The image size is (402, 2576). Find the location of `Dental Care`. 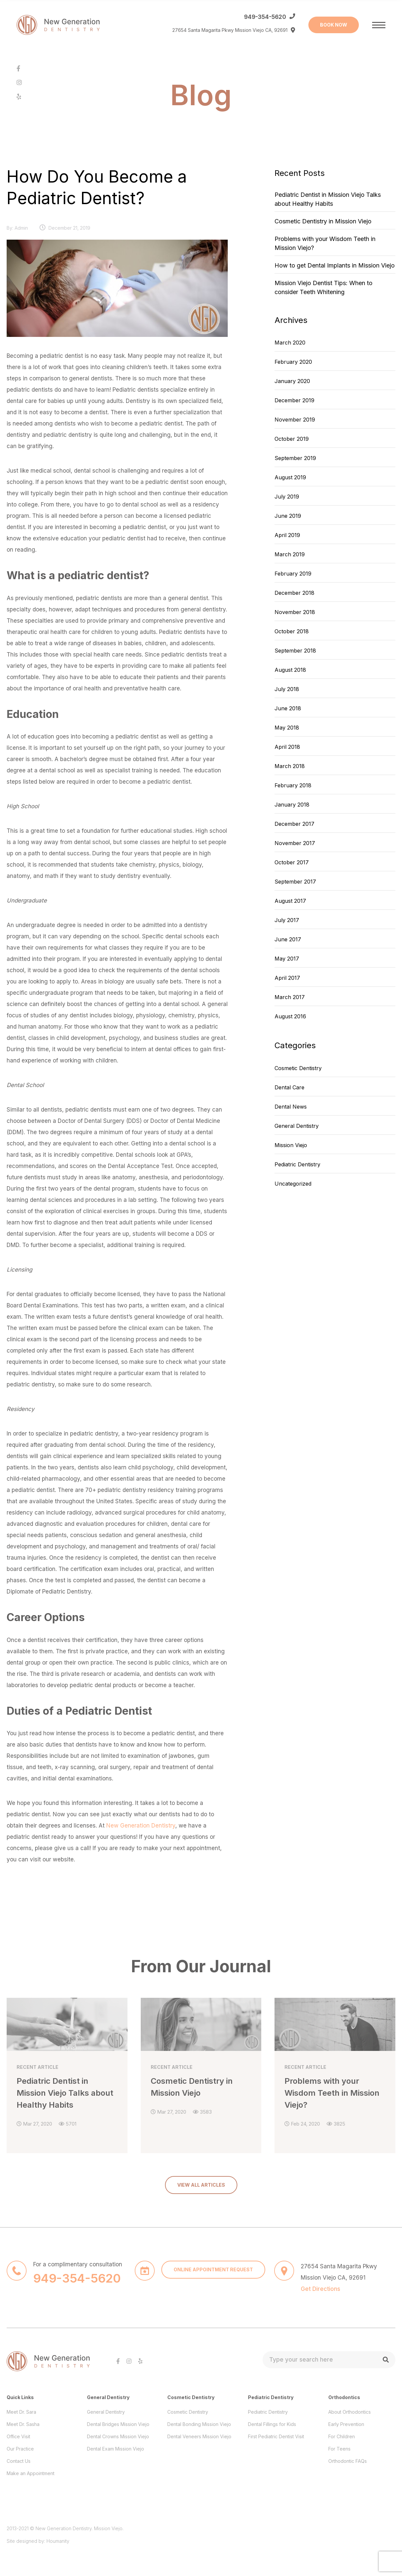

Dental Care is located at coordinates (289, 1087).